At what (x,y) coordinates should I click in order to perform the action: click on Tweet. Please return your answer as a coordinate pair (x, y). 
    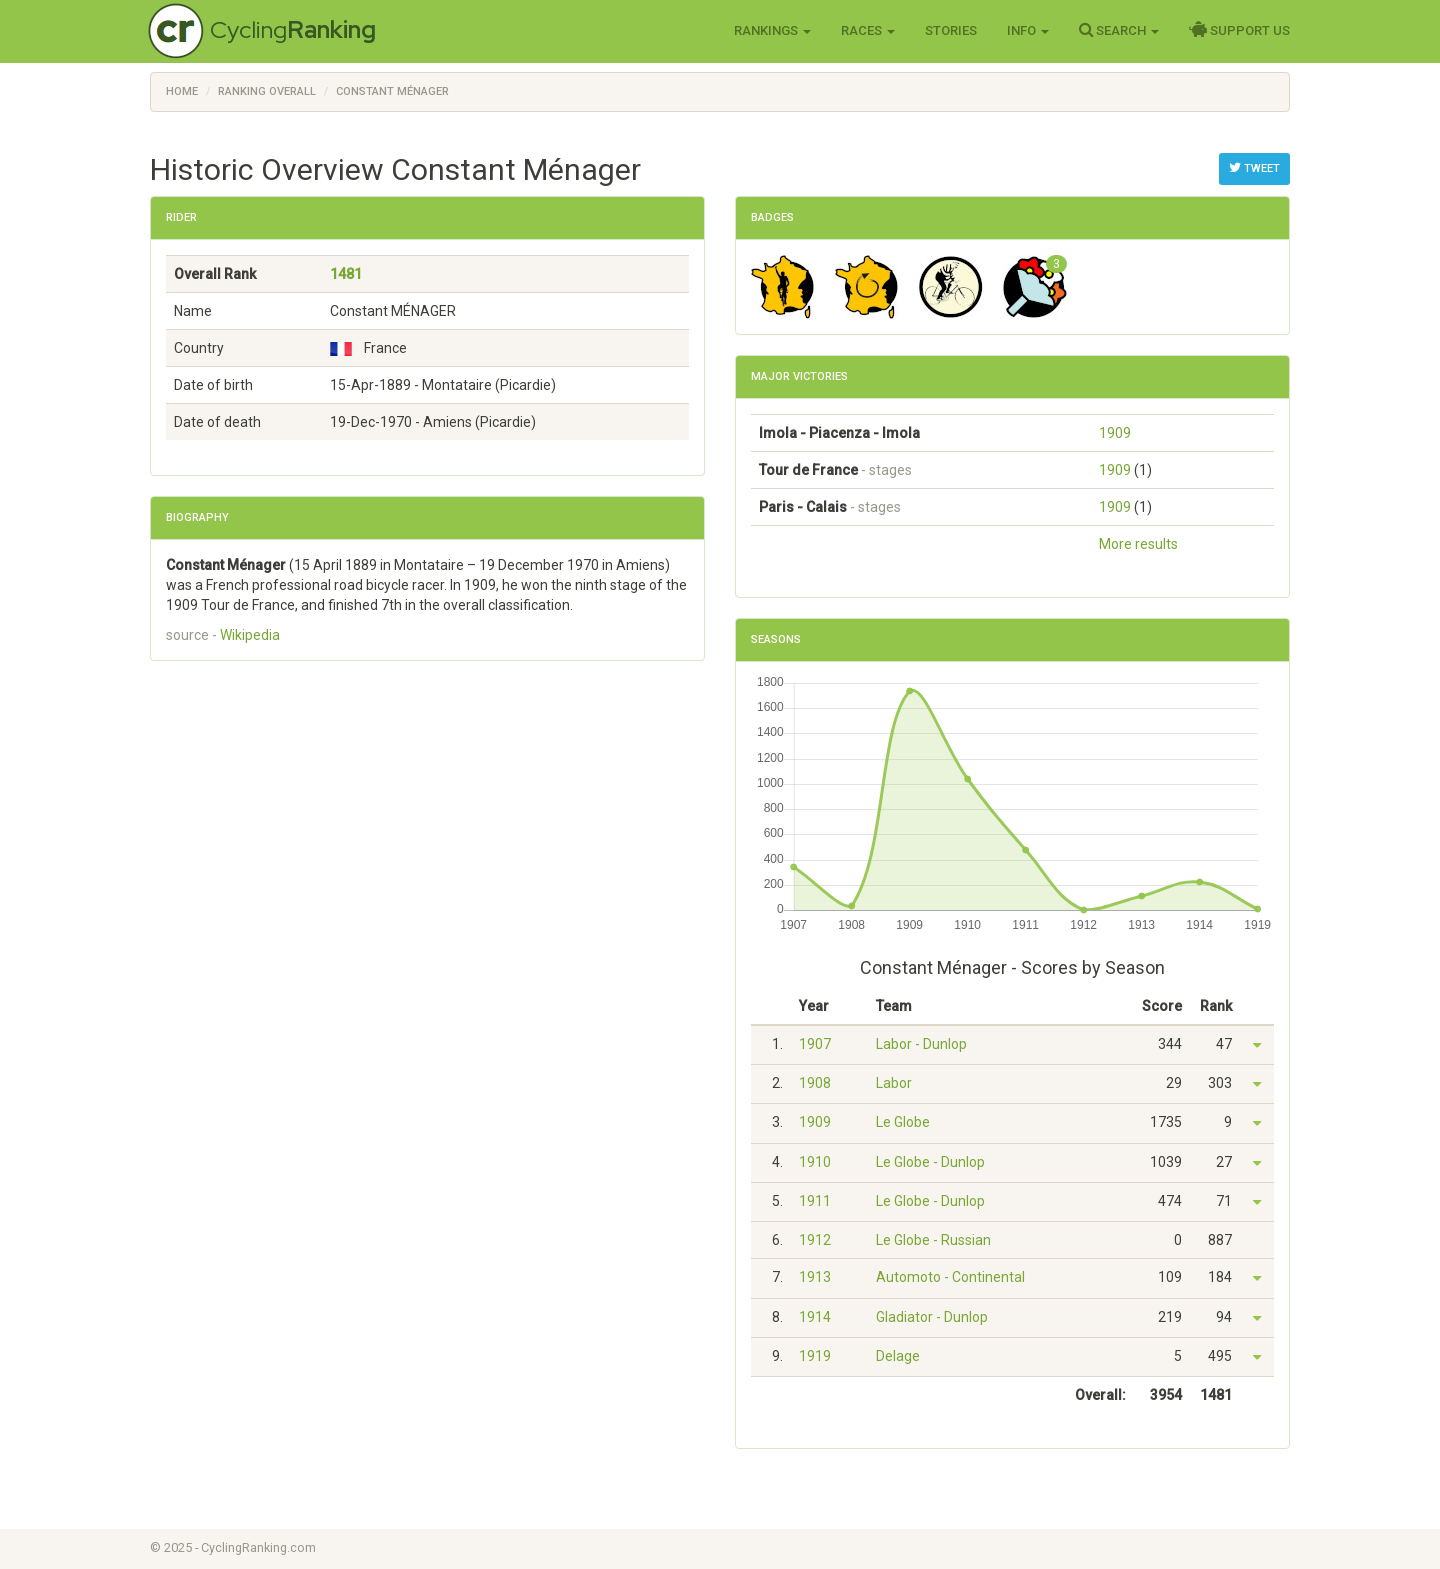
    Looking at the image, I should click on (1254, 168).